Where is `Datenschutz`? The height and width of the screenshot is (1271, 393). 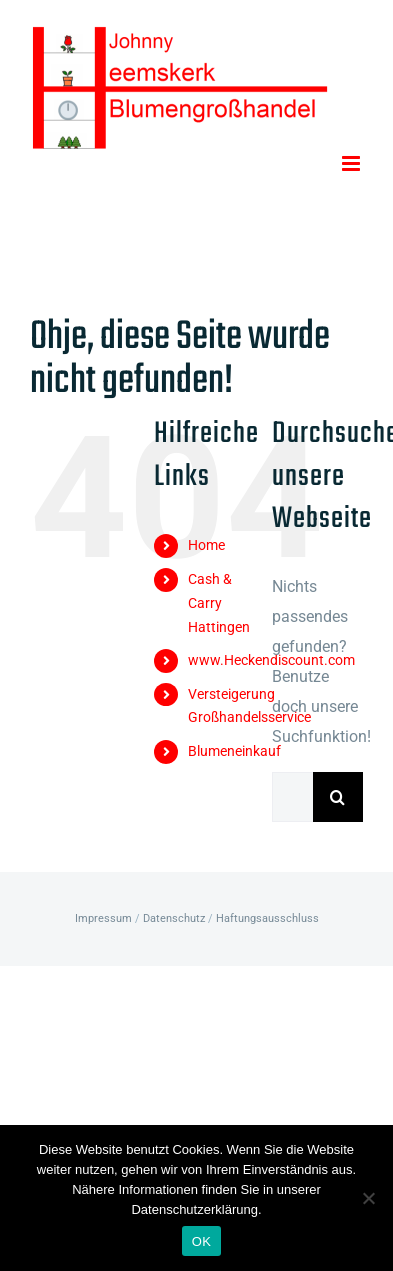 Datenschutz is located at coordinates (174, 918).